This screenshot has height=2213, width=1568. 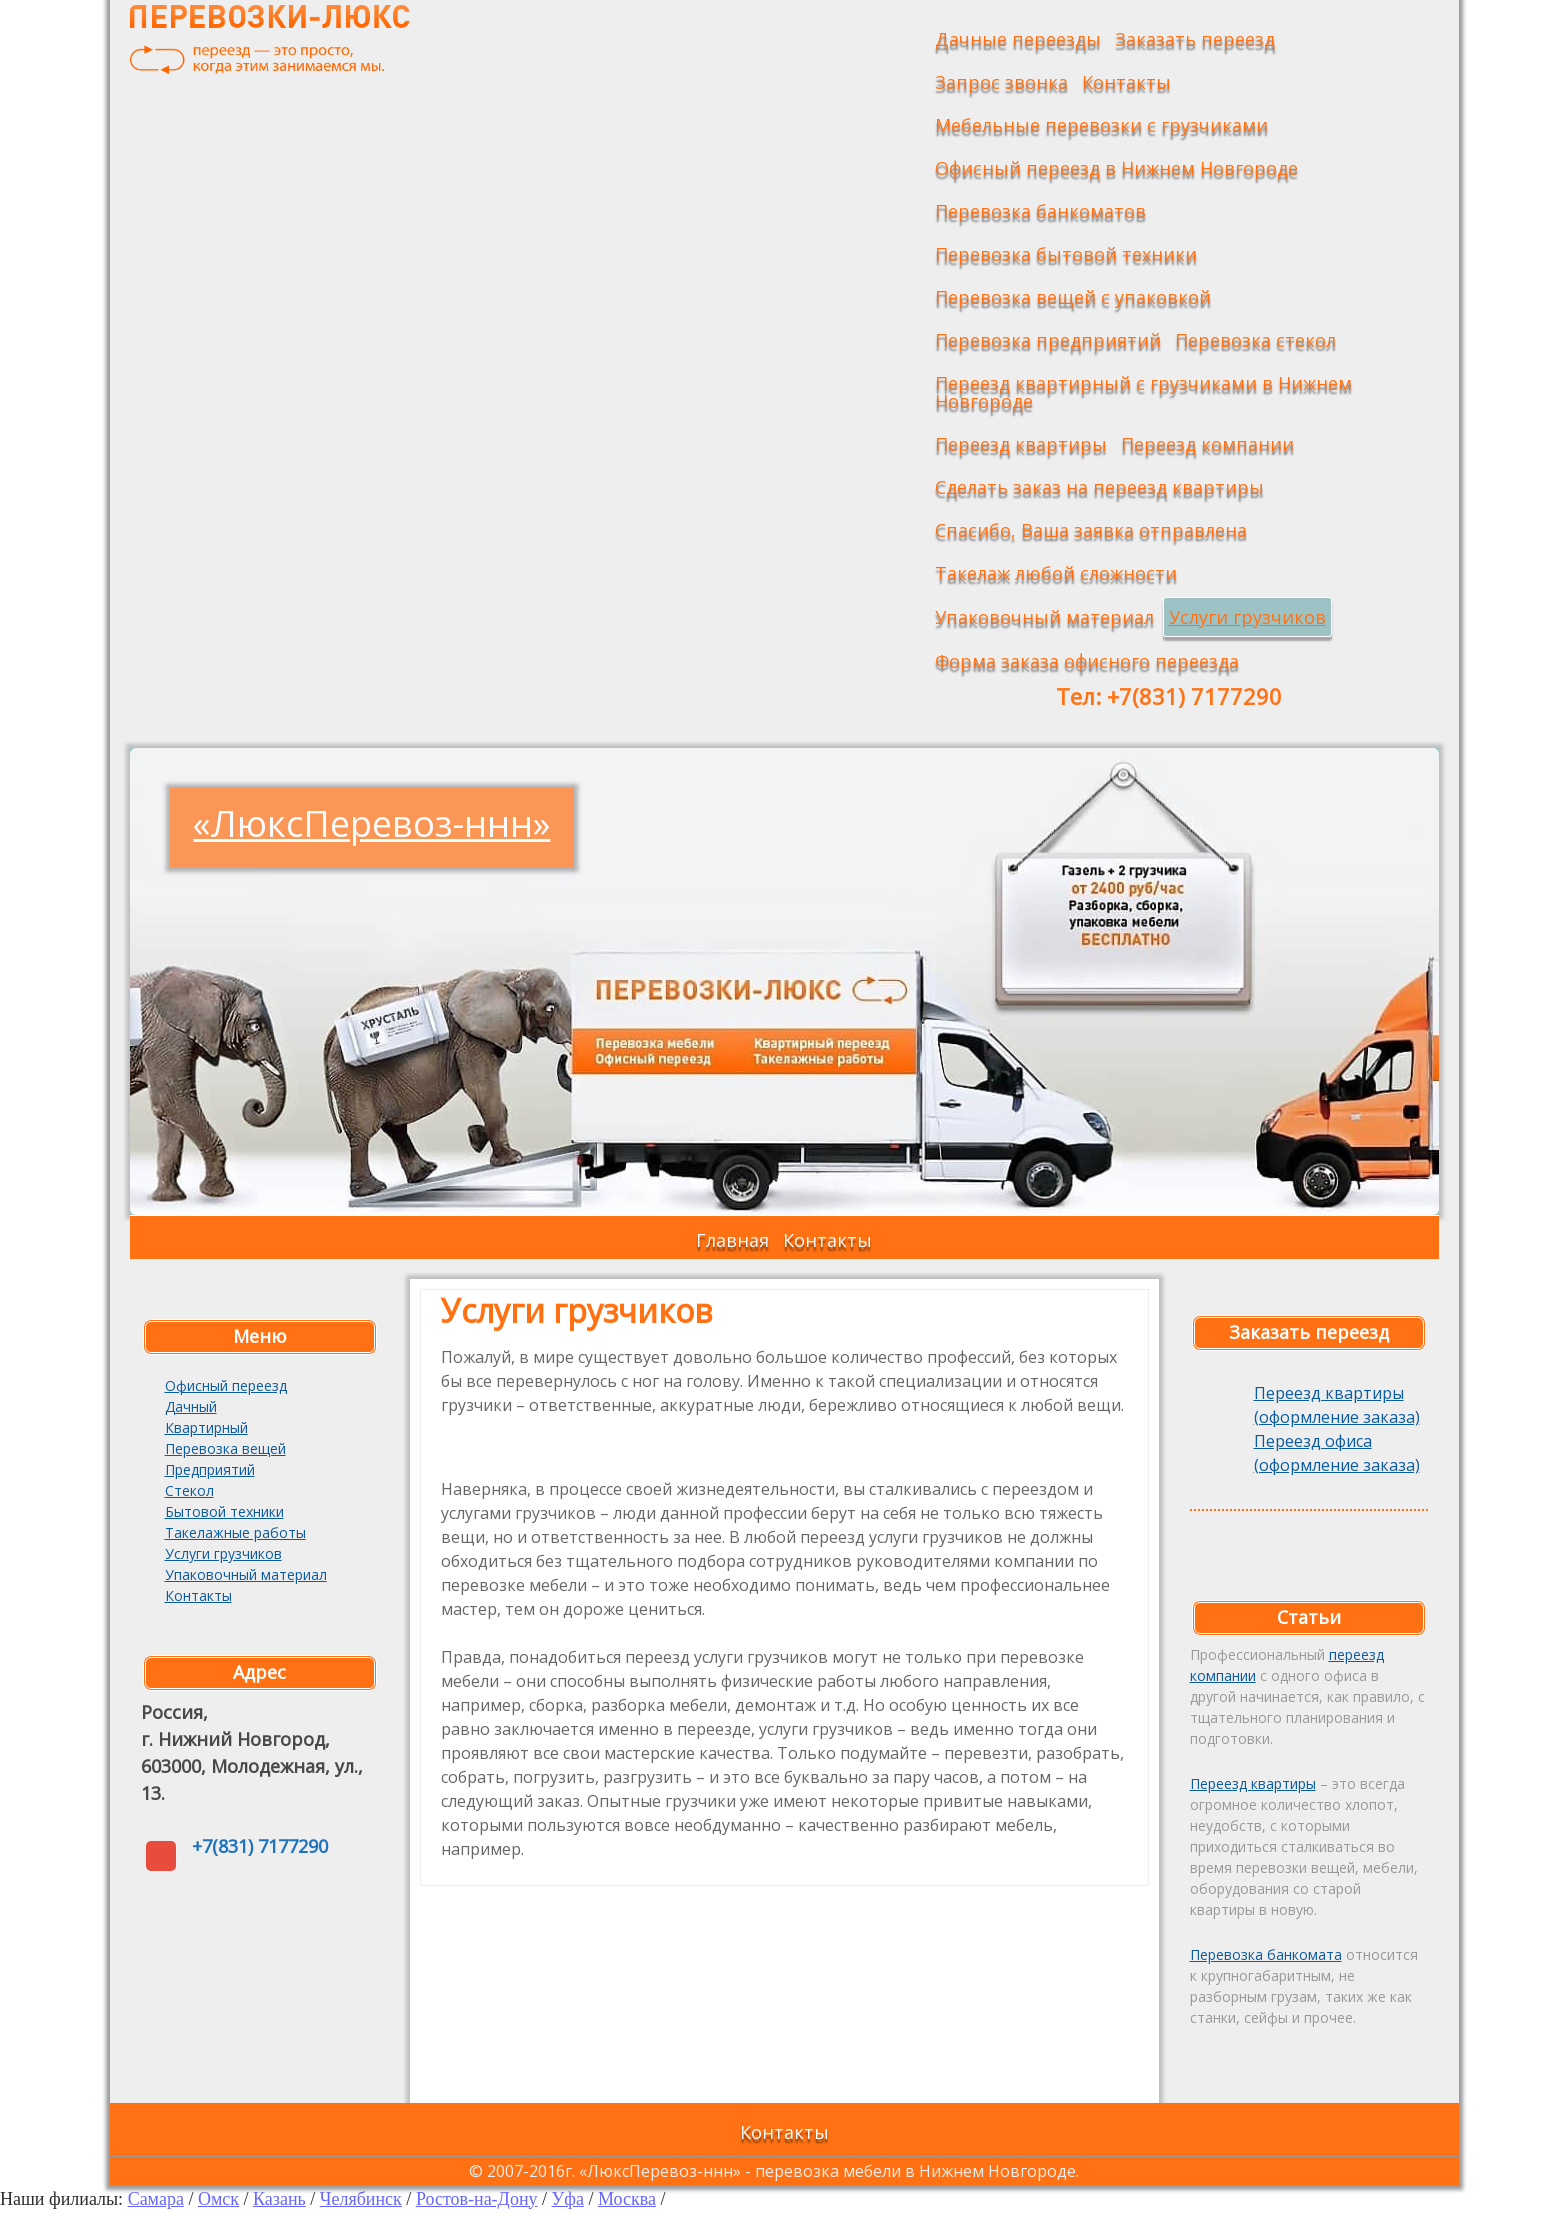 What do you see at coordinates (627, 2199) in the screenshot?
I see `Москва` at bounding box center [627, 2199].